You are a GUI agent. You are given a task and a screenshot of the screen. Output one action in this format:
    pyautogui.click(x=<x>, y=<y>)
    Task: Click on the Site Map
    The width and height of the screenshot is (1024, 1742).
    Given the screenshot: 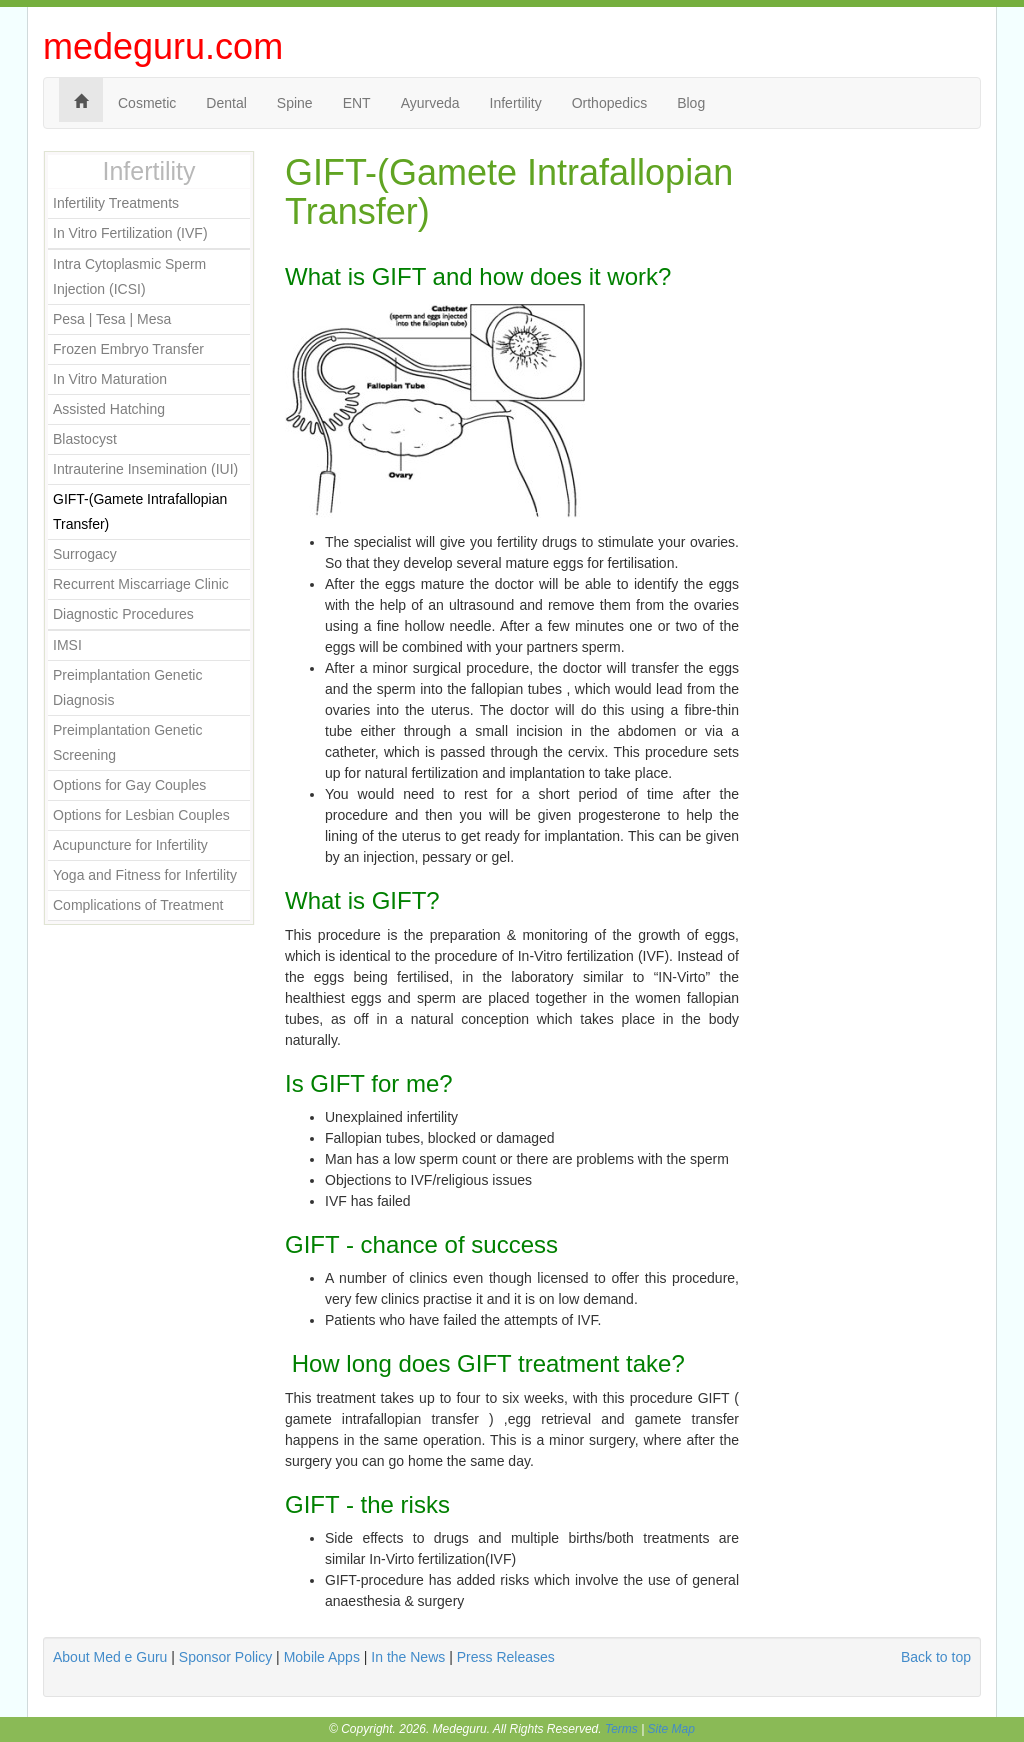 What is the action you would take?
    pyautogui.click(x=671, y=1729)
    